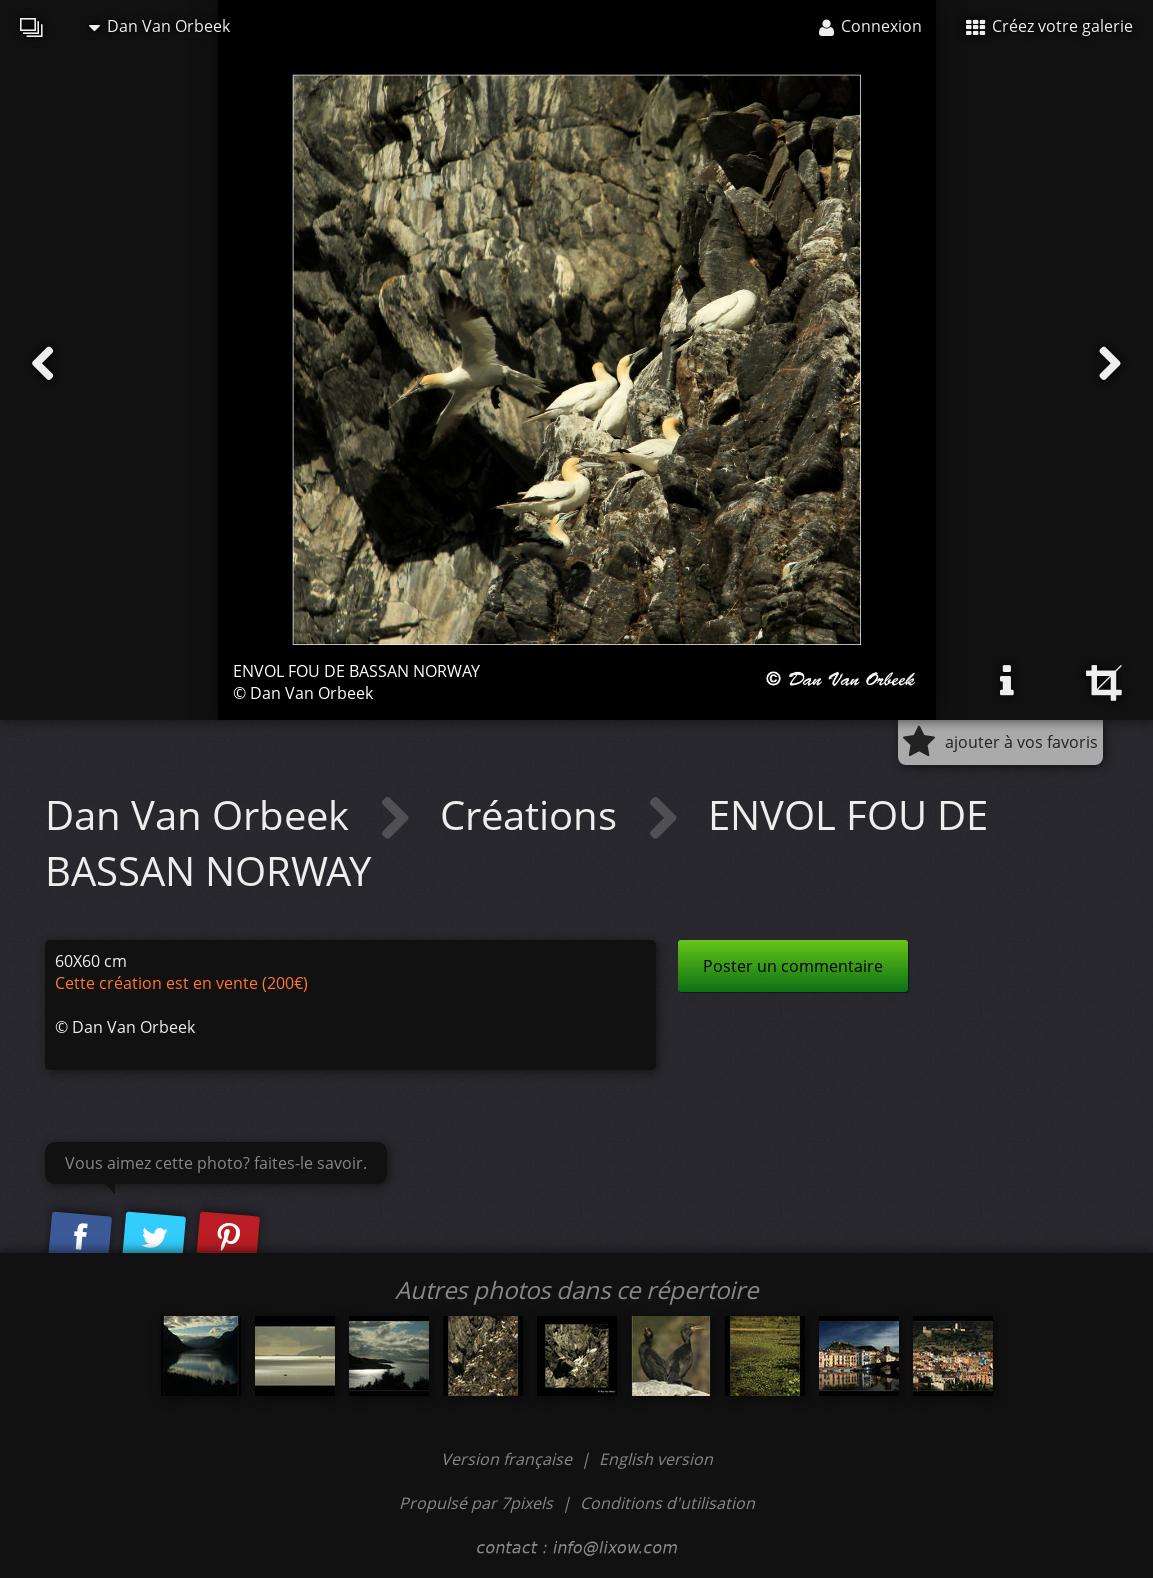 This screenshot has height=1578, width=1153. What do you see at coordinates (793, 966) in the screenshot?
I see `Poster un commentaire` at bounding box center [793, 966].